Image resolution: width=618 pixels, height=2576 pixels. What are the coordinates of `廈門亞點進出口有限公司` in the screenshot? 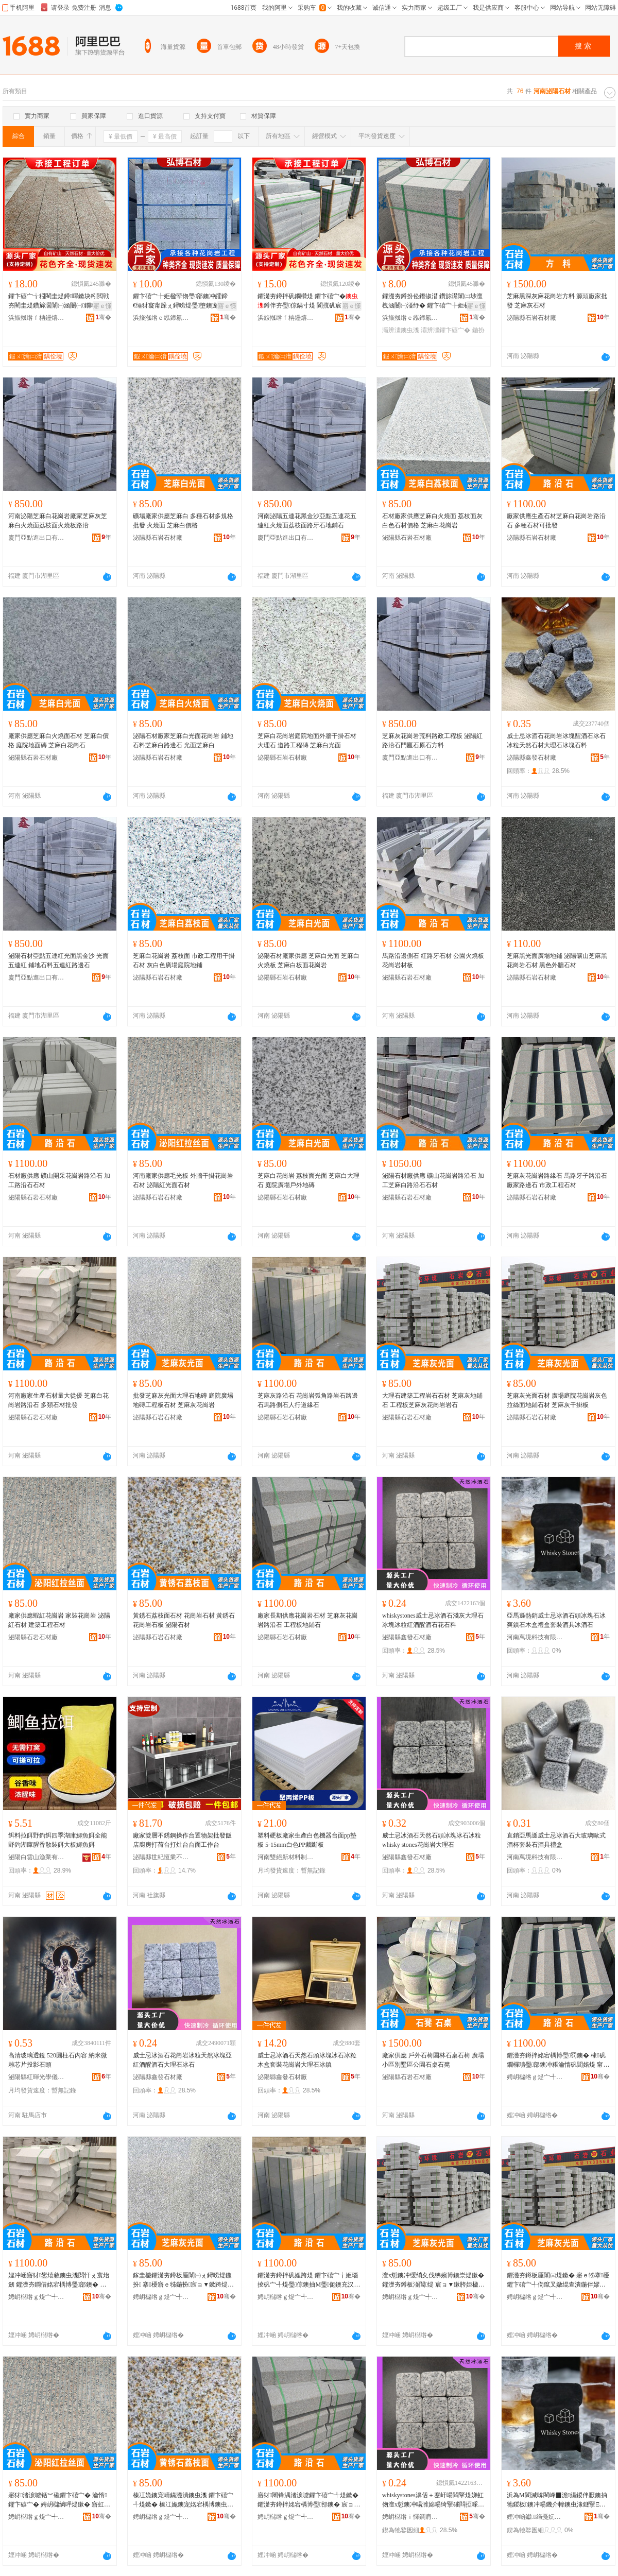 It's located at (36, 537).